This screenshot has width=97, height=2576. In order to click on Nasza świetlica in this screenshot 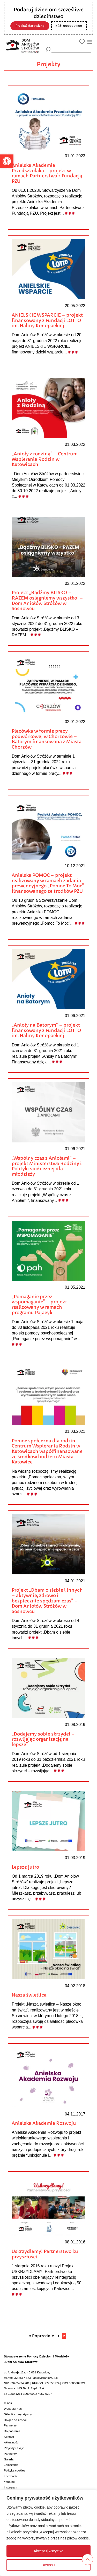, I will do `click(29, 1995)`.